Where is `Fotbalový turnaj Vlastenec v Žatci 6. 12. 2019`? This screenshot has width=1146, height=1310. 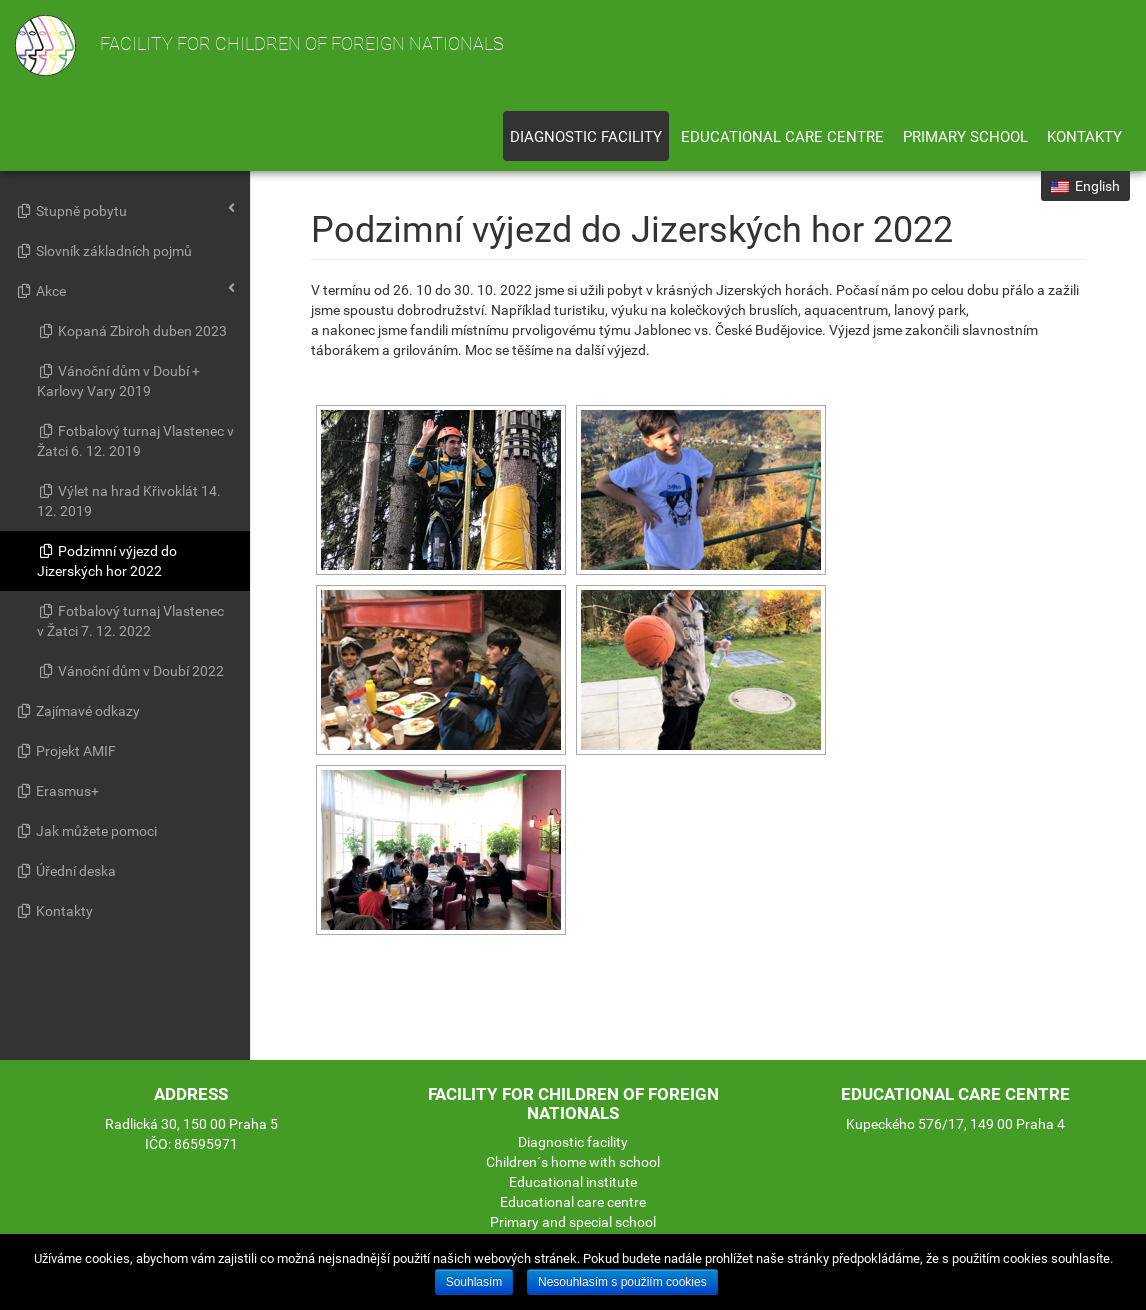
Fotbalový turnaj Vlastenec v Žatci 6. 12. 2019 is located at coordinates (135, 441).